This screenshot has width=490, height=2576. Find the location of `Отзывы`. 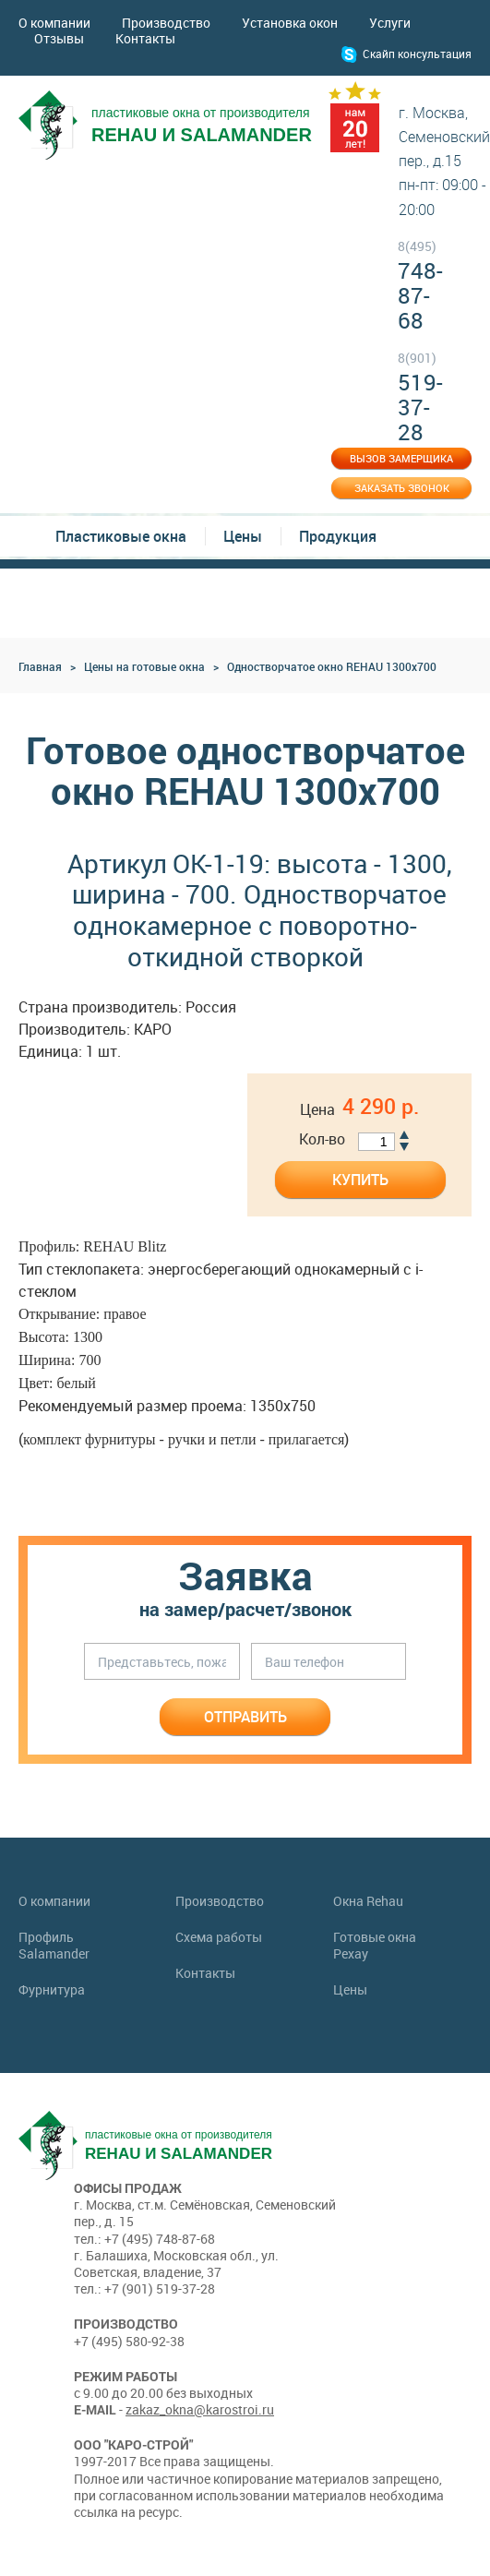

Отзывы is located at coordinates (59, 38).